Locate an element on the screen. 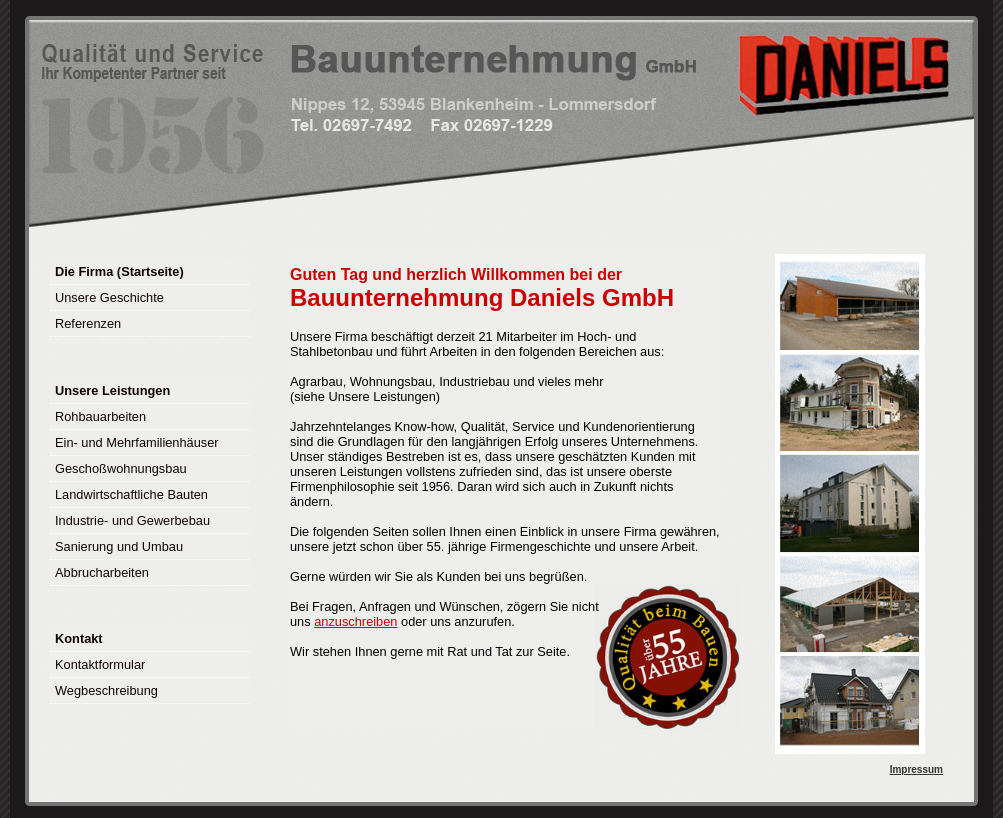 This screenshot has height=818, width=1003. Sanierung und Umbau is located at coordinates (119, 546).